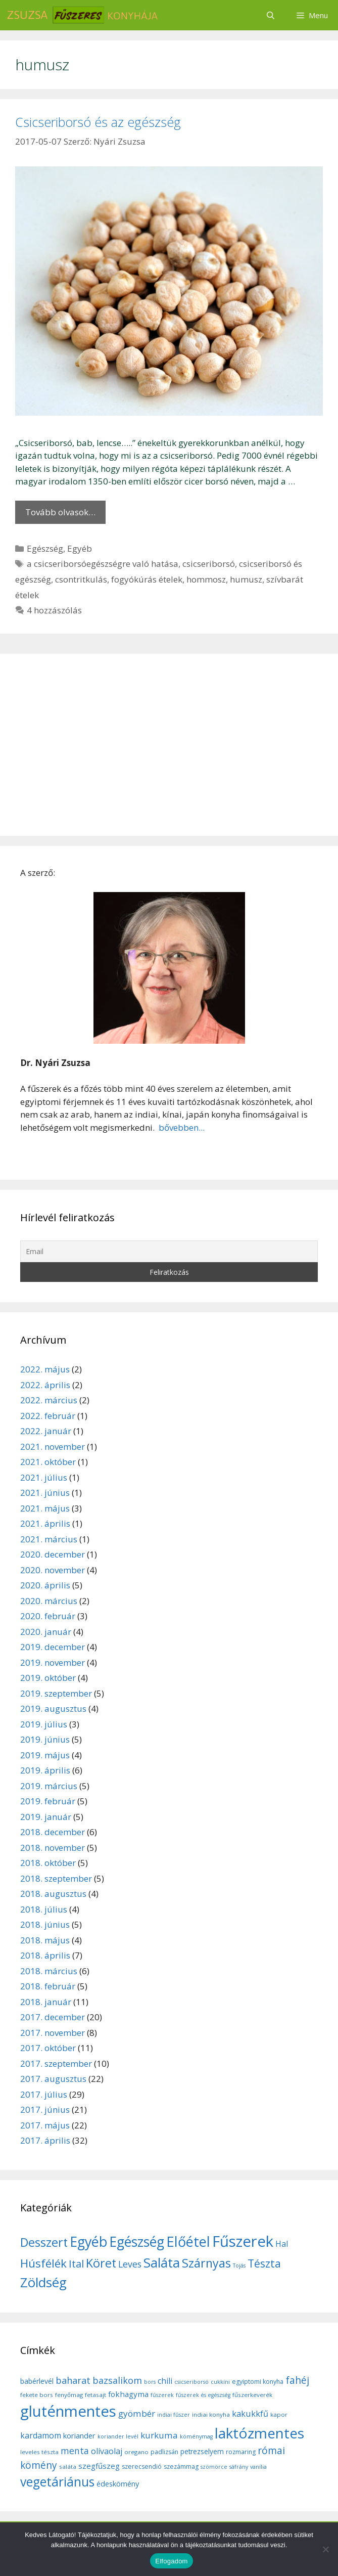 The image size is (338, 2576). I want to click on 2020. december, so click(52, 1554).